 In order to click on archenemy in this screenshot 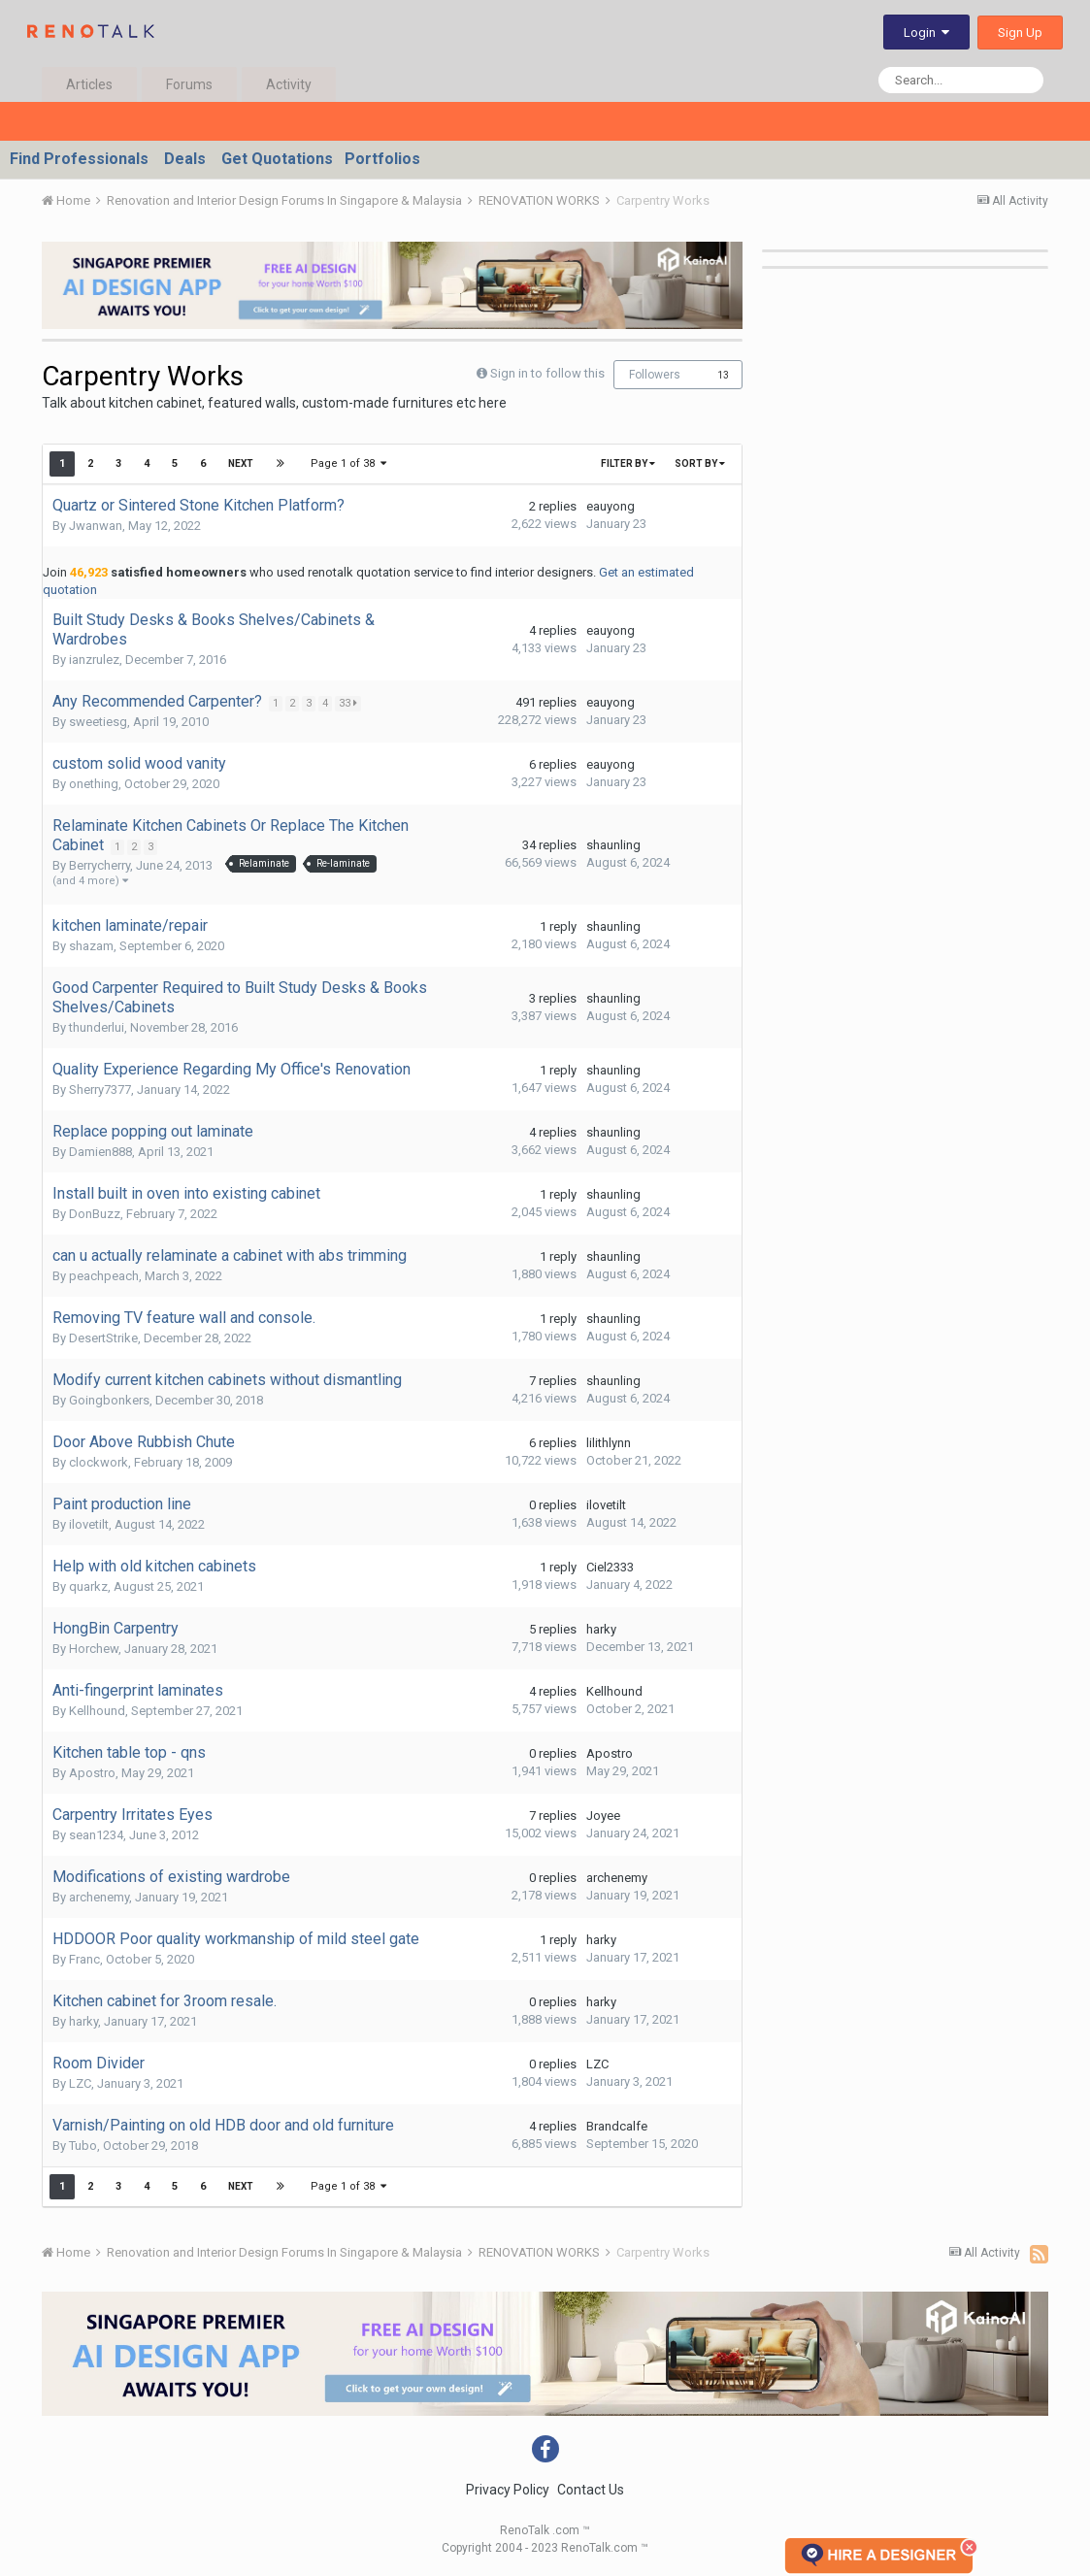, I will do `click(99, 1897)`.